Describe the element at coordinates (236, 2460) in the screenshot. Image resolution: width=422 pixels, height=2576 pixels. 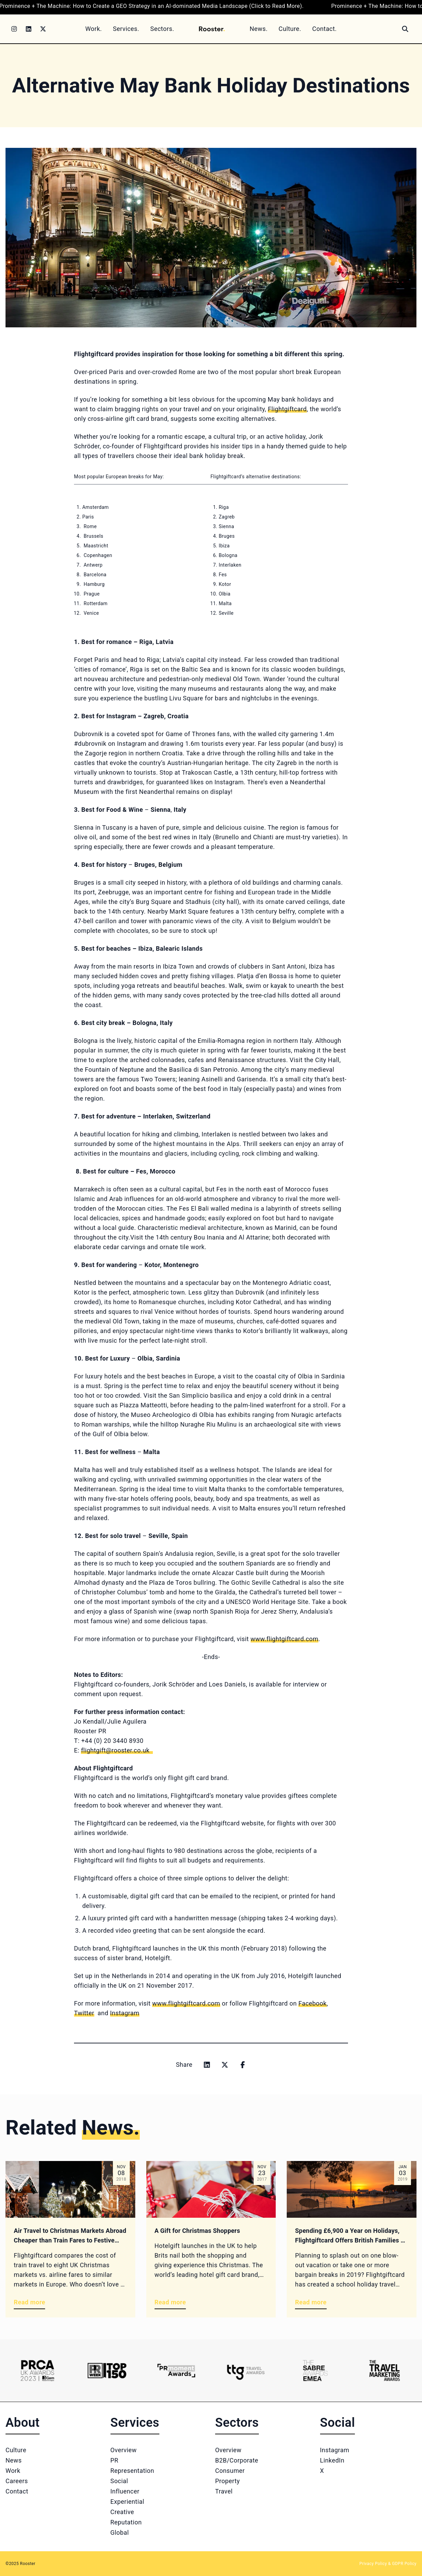
I see `B2B/Corporate` at that location.